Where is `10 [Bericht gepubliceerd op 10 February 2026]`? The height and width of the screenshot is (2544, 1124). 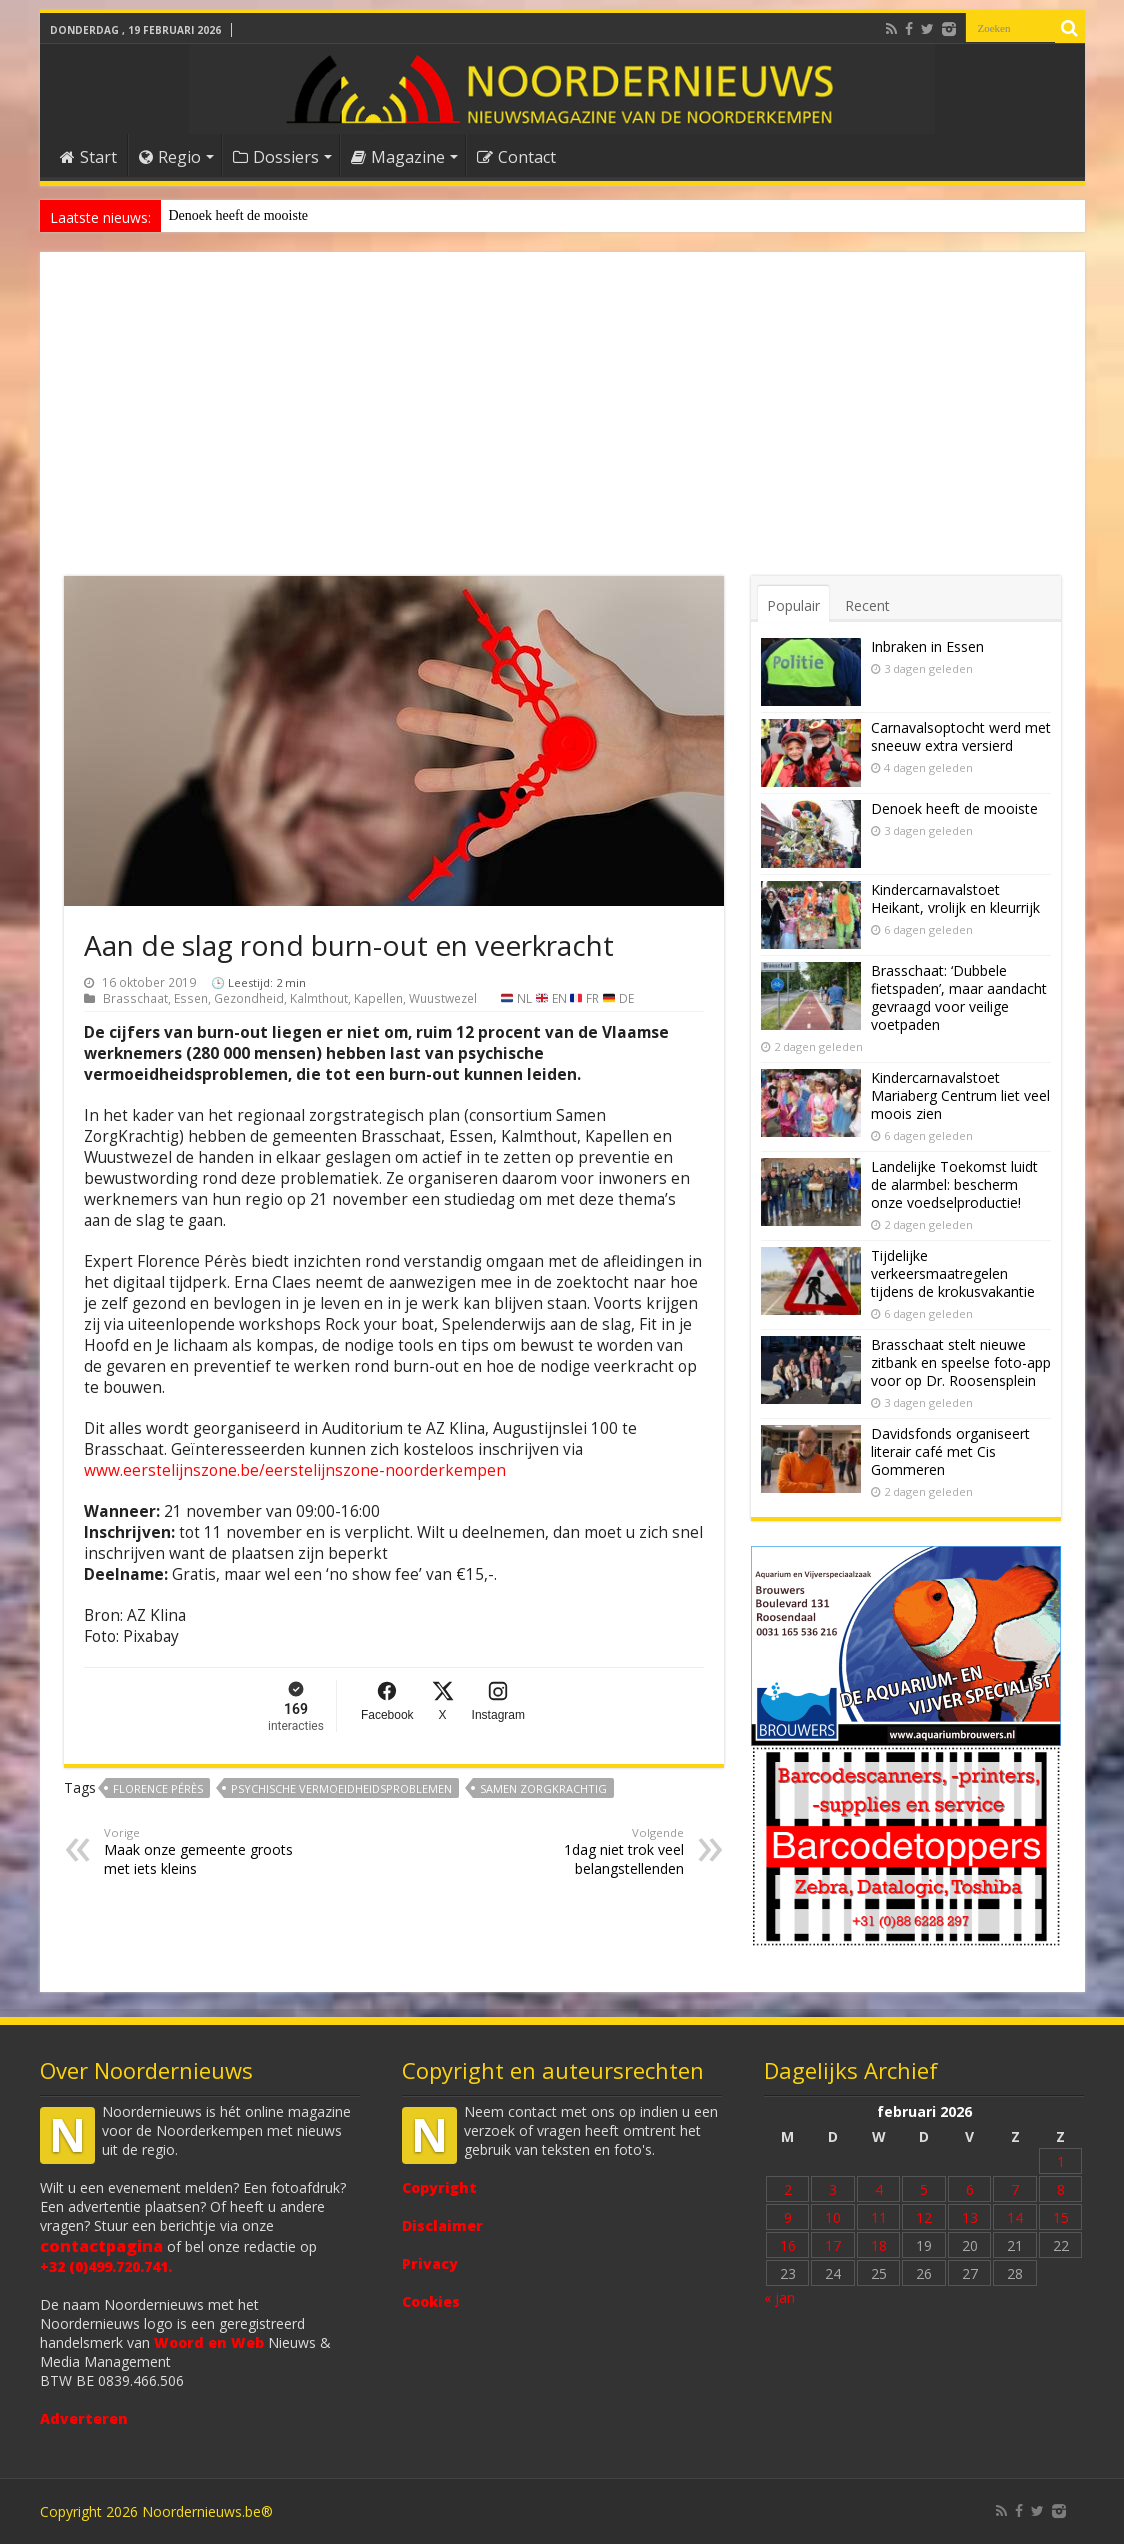
10 [Bericht gepubliceerd op 10 February 2026] is located at coordinates (833, 2217).